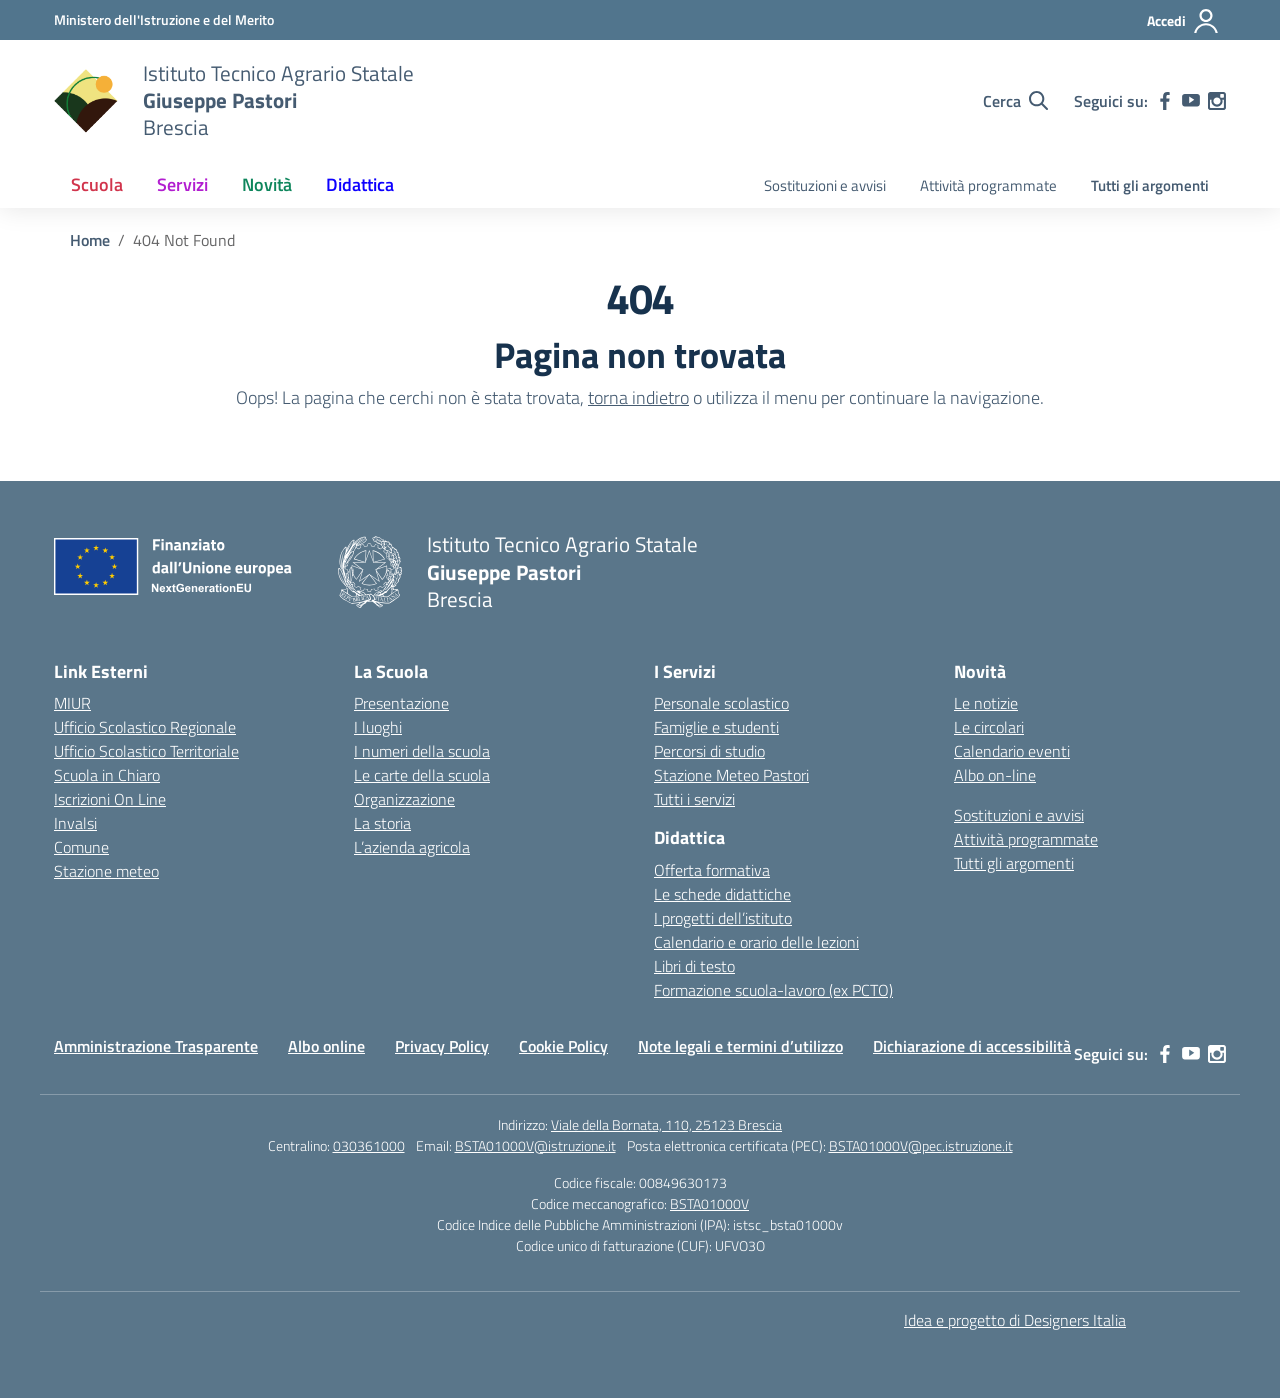 This screenshot has height=1398, width=1280. I want to click on Tutti i servizi, so click(694, 799).